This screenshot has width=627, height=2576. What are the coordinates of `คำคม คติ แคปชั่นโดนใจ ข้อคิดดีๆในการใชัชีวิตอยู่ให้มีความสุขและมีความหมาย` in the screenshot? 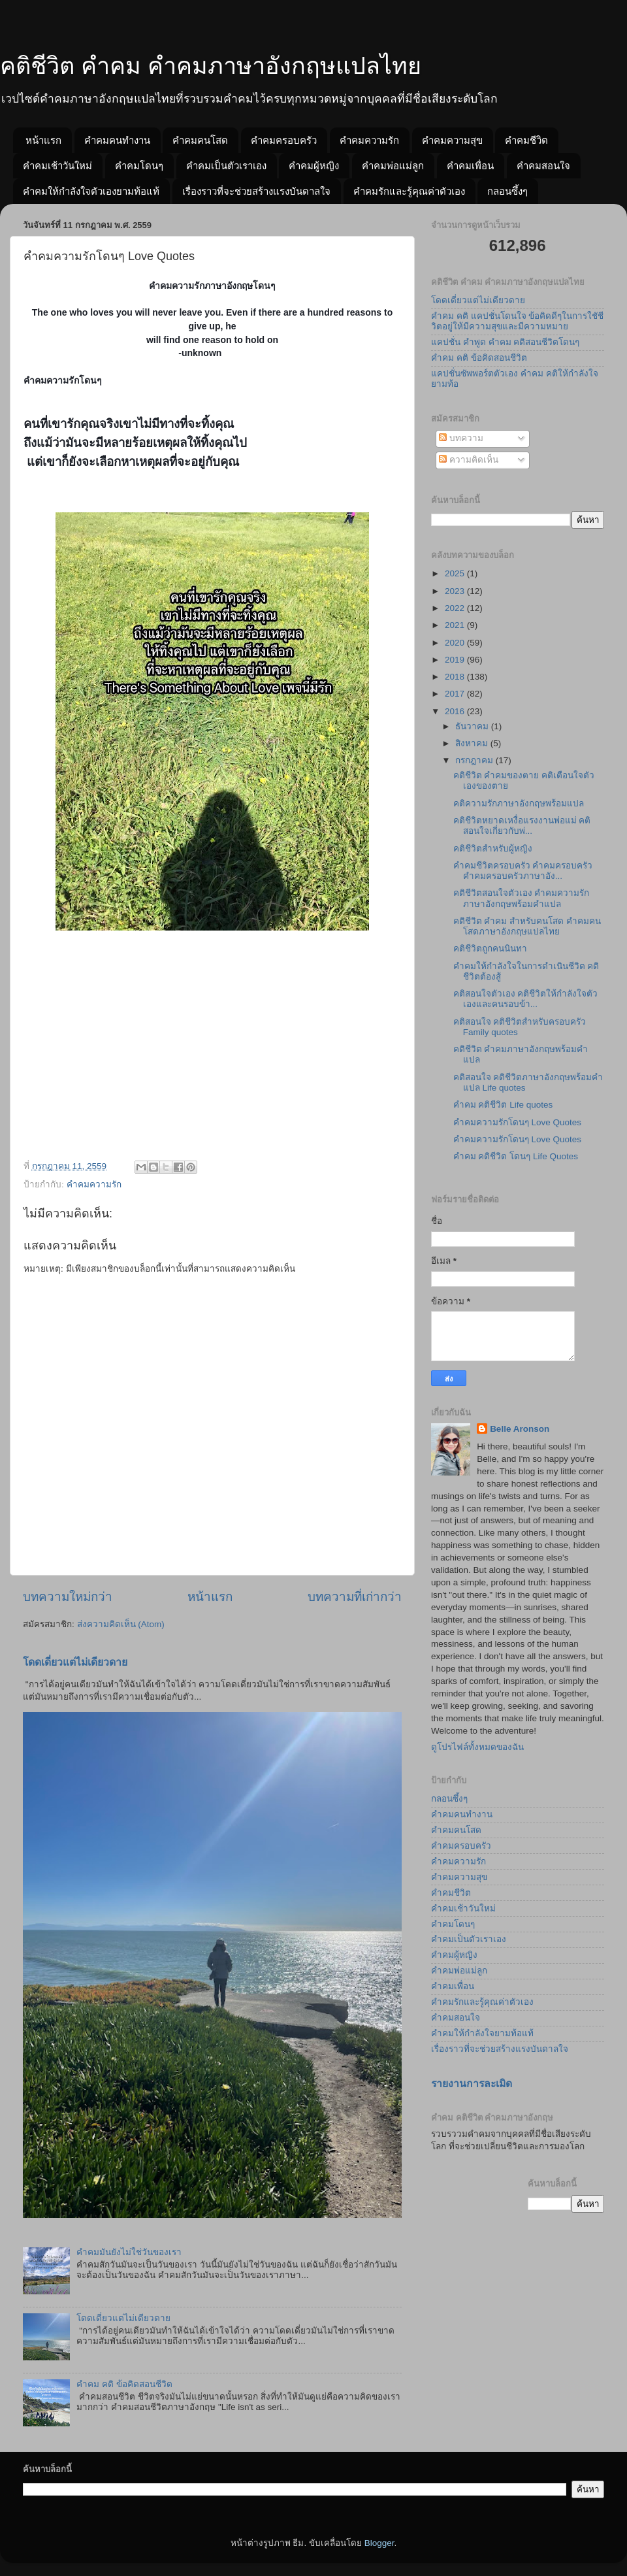 It's located at (517, 321).